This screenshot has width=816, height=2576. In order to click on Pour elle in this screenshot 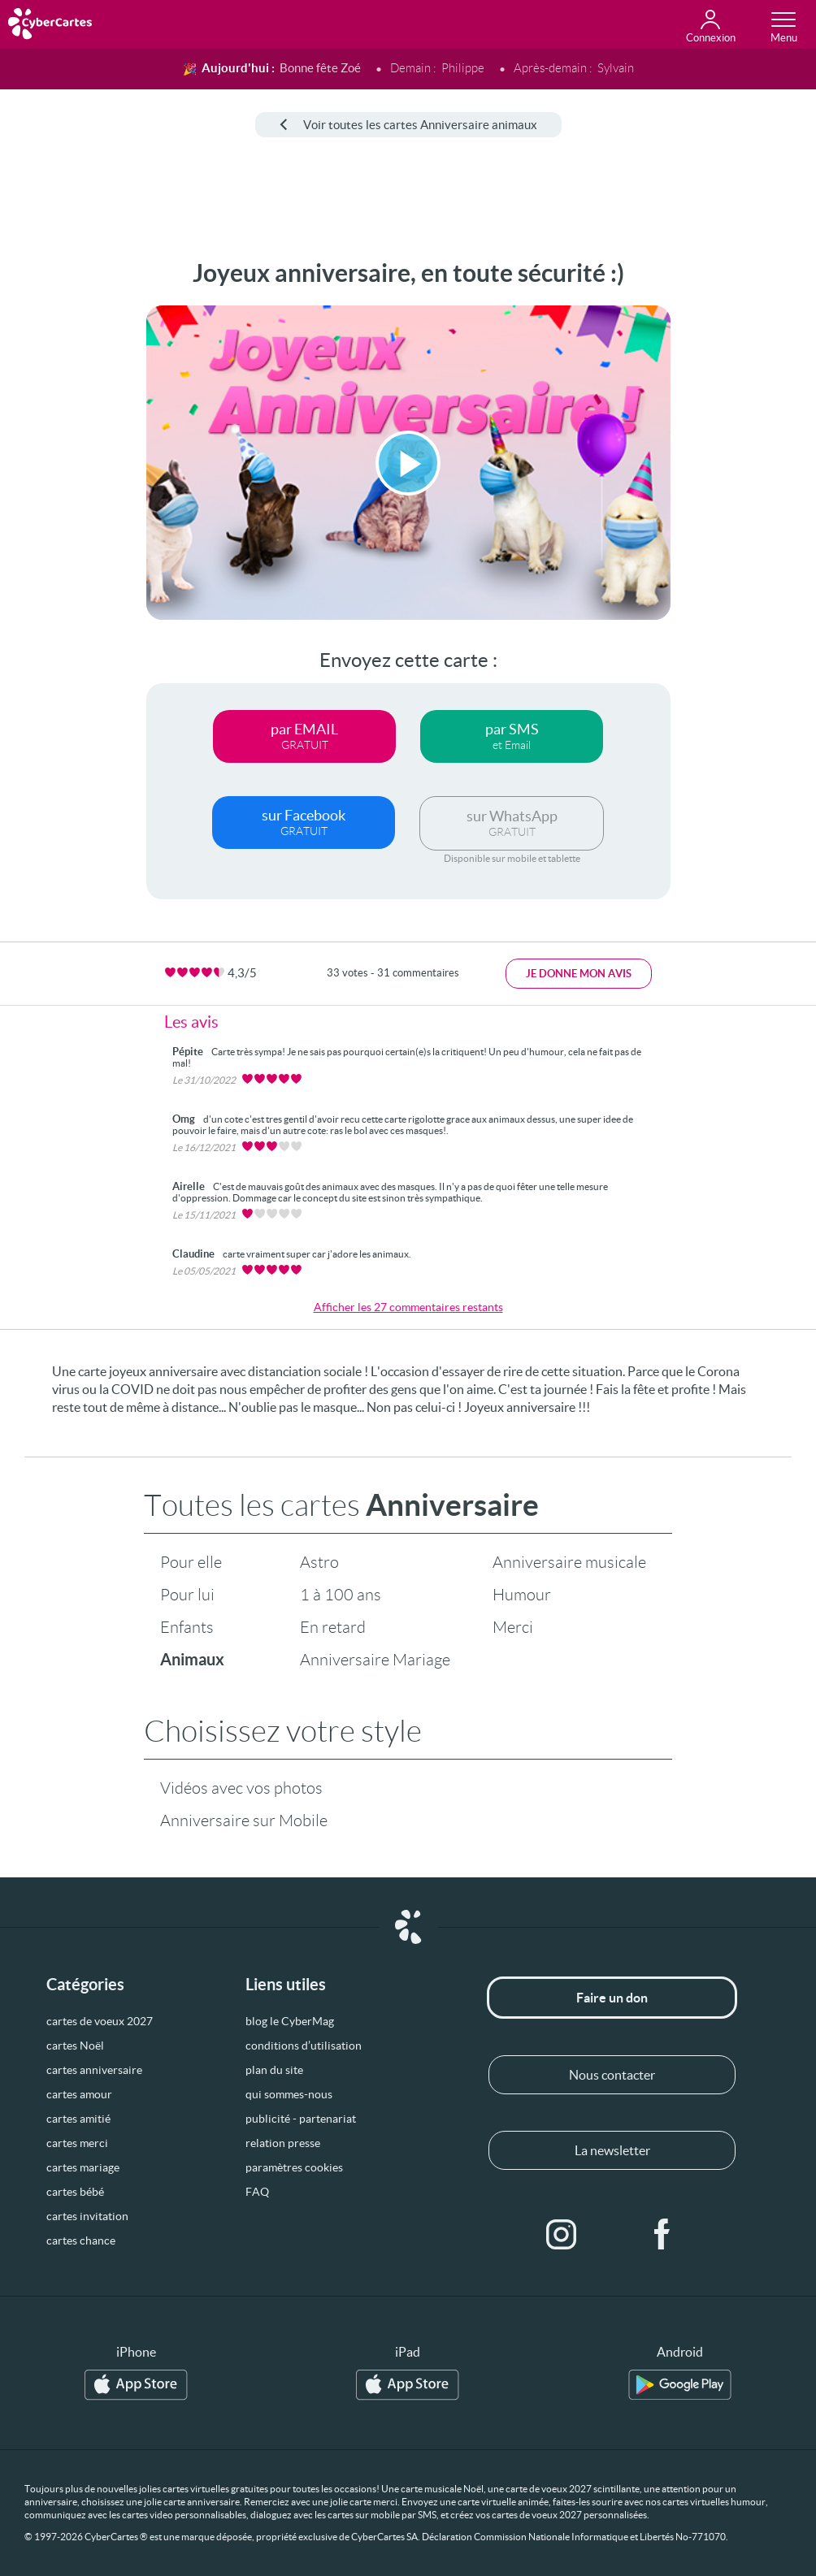, I will do `click(191, 1562)`.